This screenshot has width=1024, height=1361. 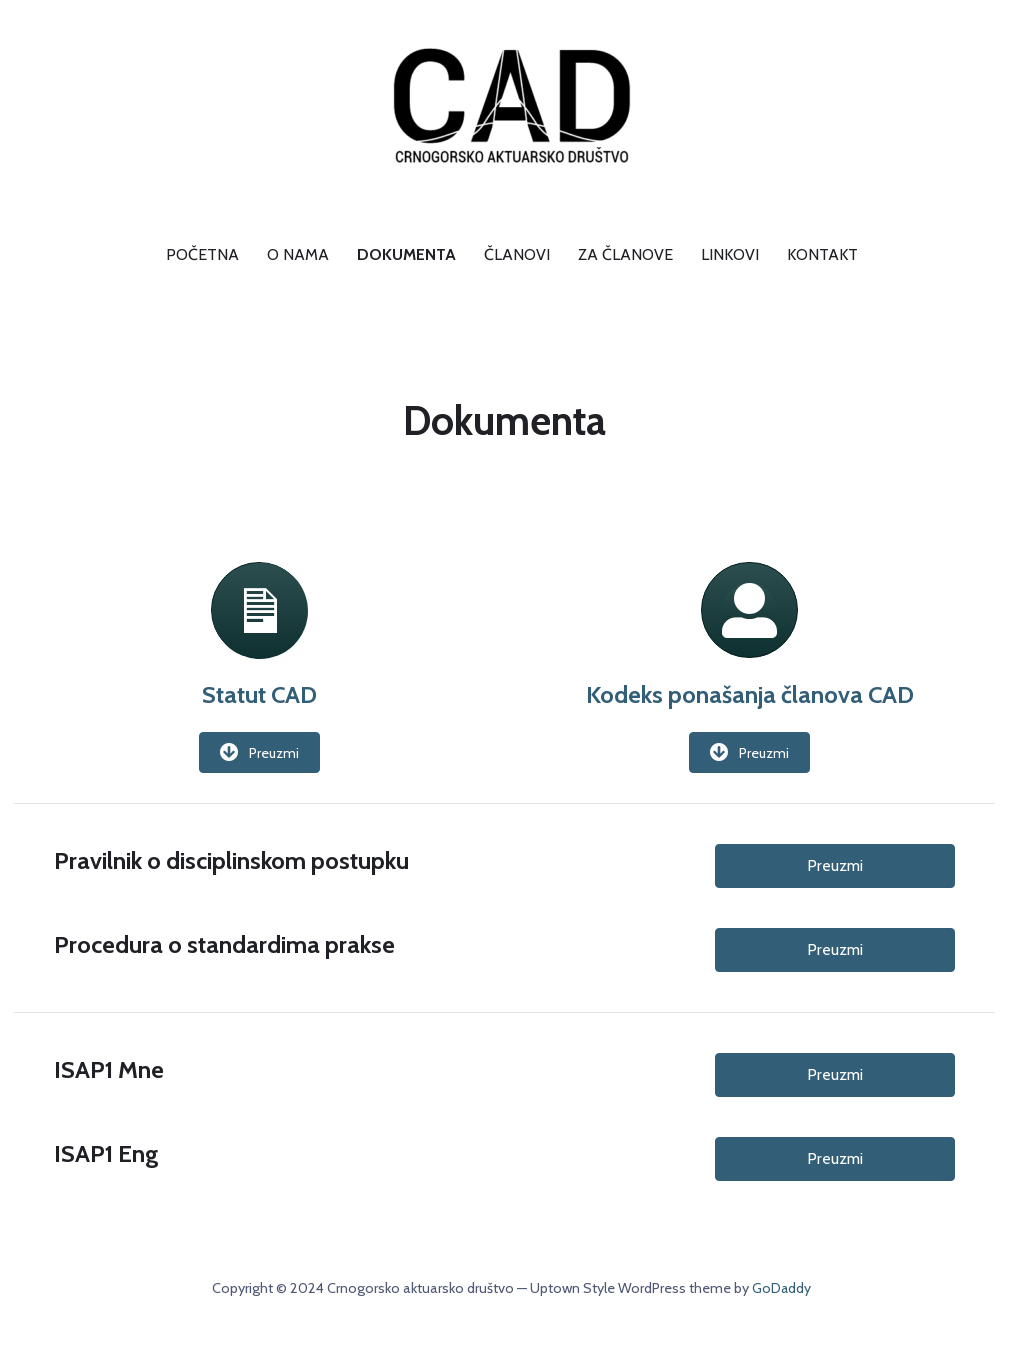 I want to click on Kodeks ponašanja članova CAD, so click(x=750, y=694).